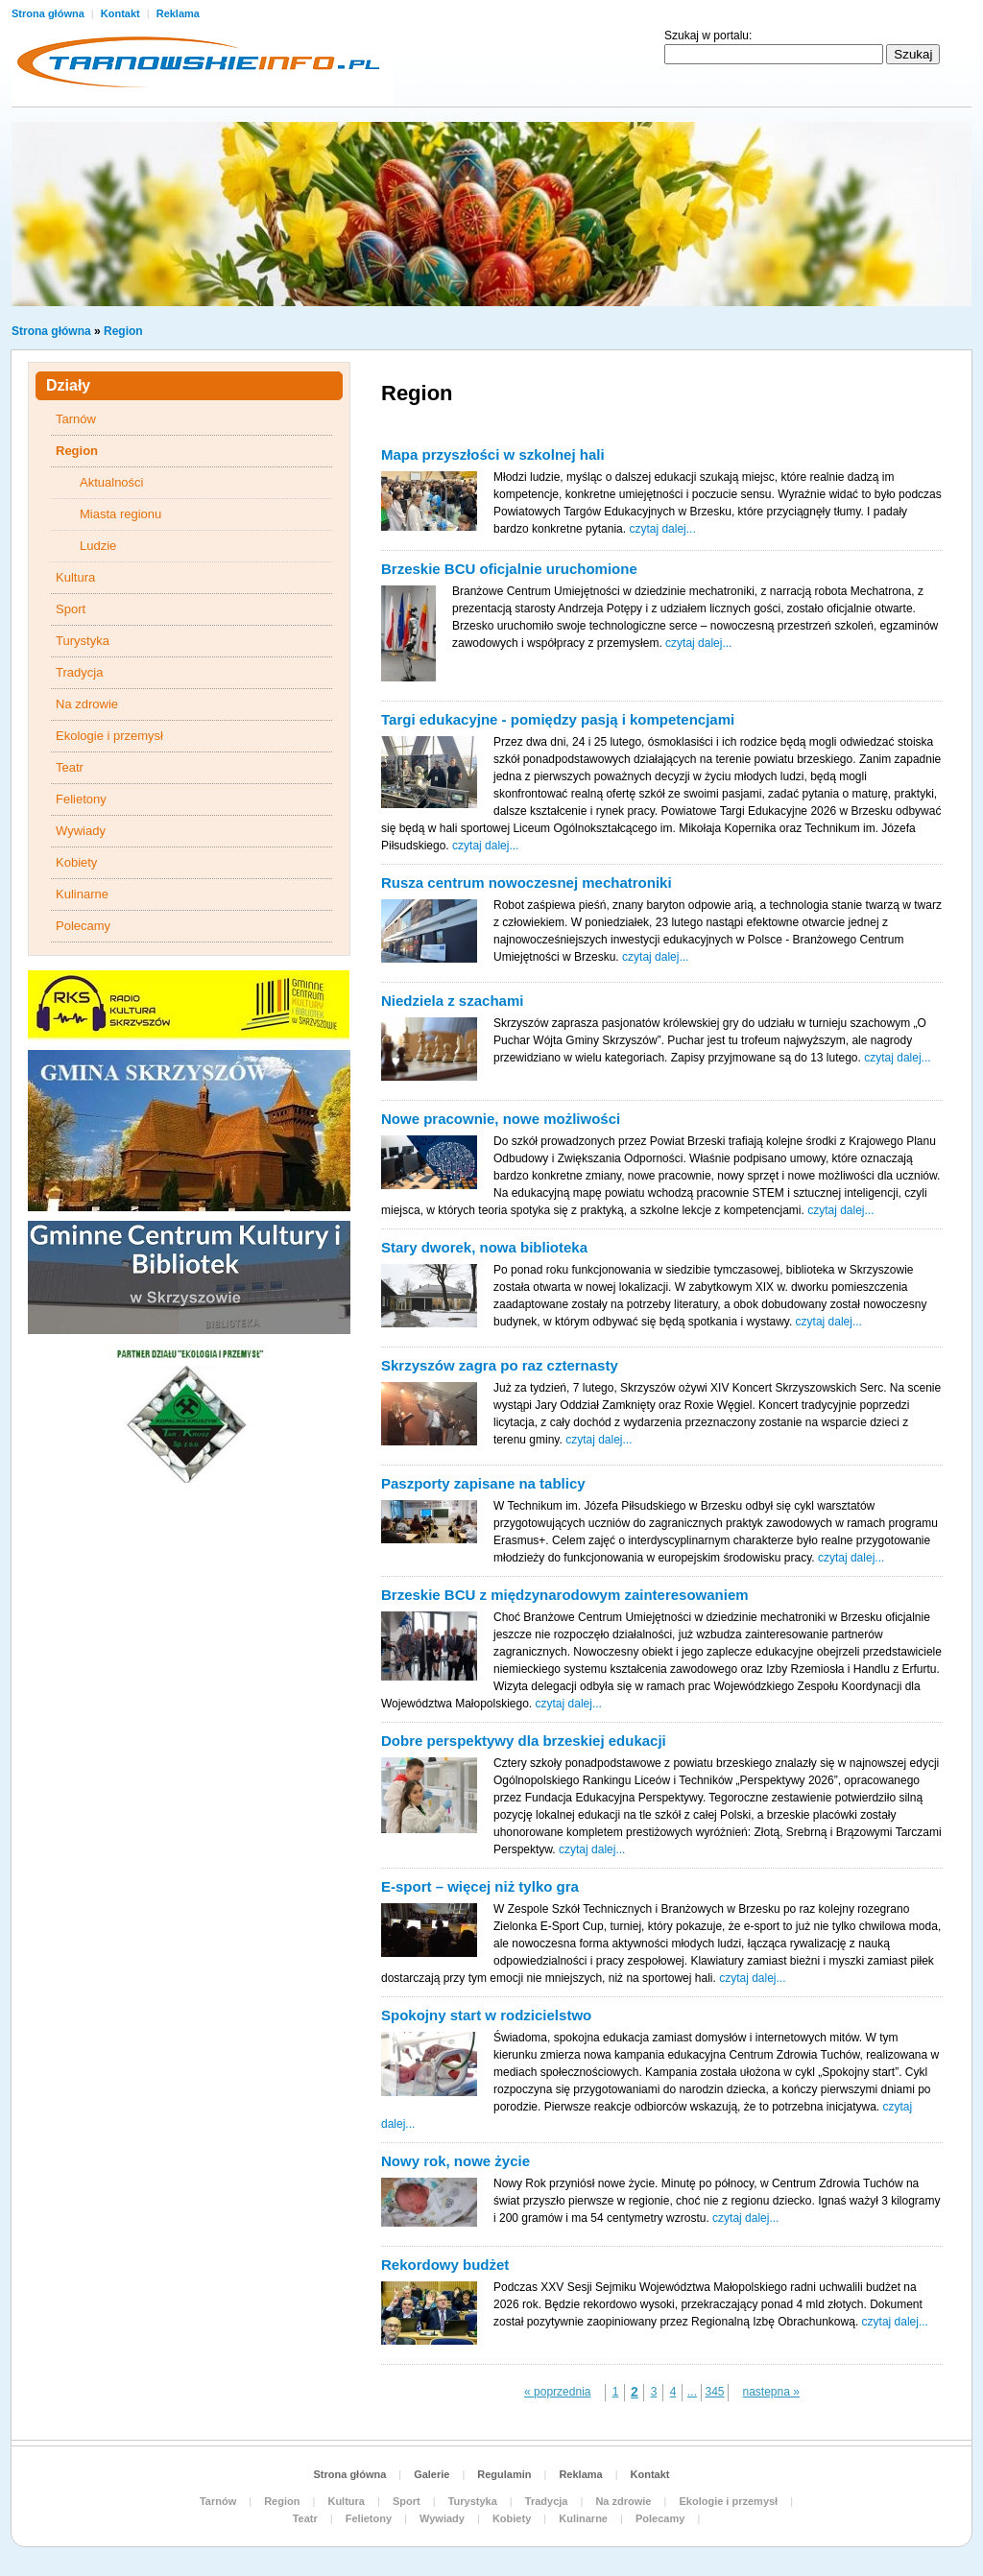  I want to click on Kulinarne, so click(82, 894).